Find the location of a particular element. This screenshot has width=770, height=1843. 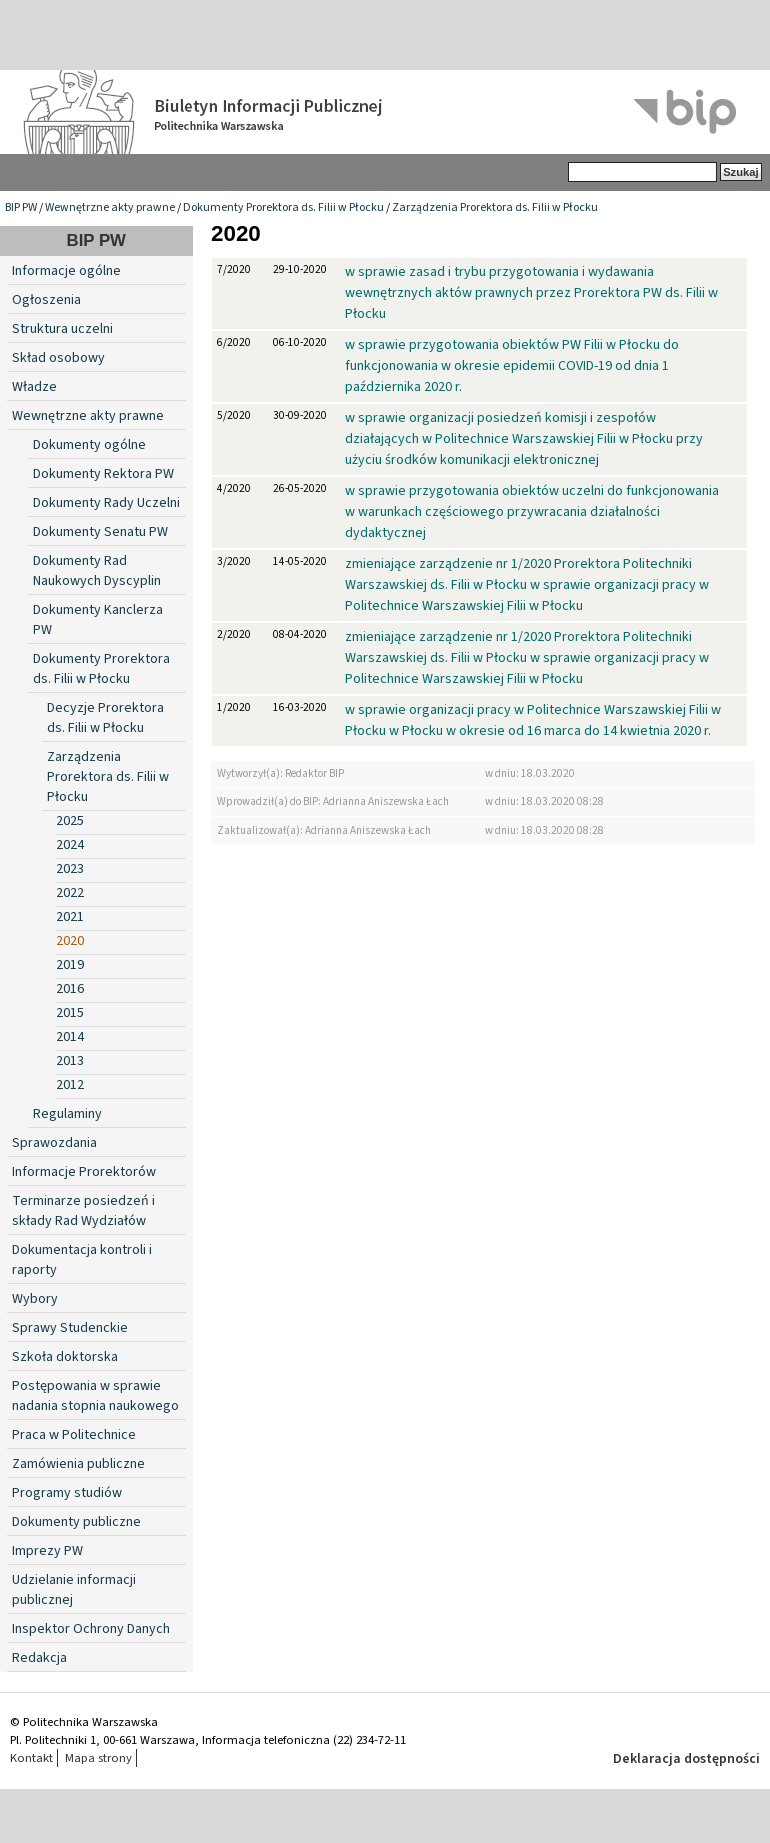

Praca w Politechnice is located at coordinates (74, 1435).